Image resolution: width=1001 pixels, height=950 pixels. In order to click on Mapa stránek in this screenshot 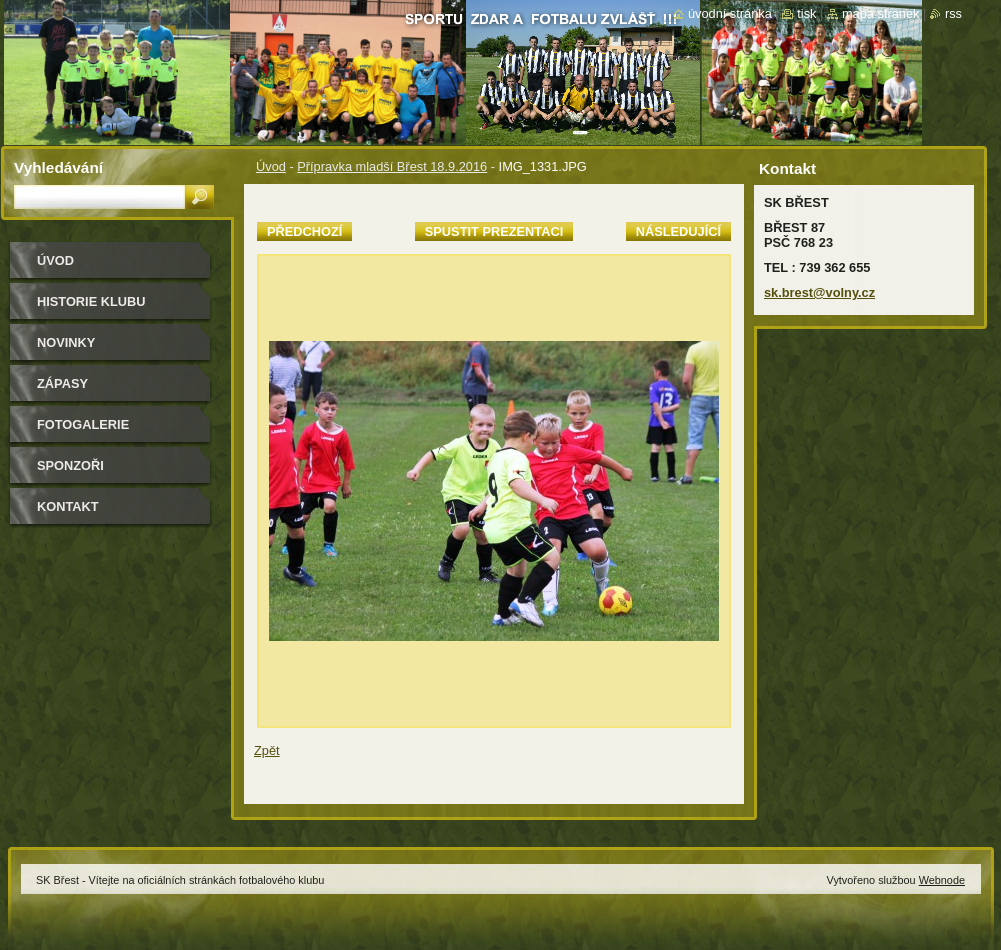, I will do `click(881, 13)`.